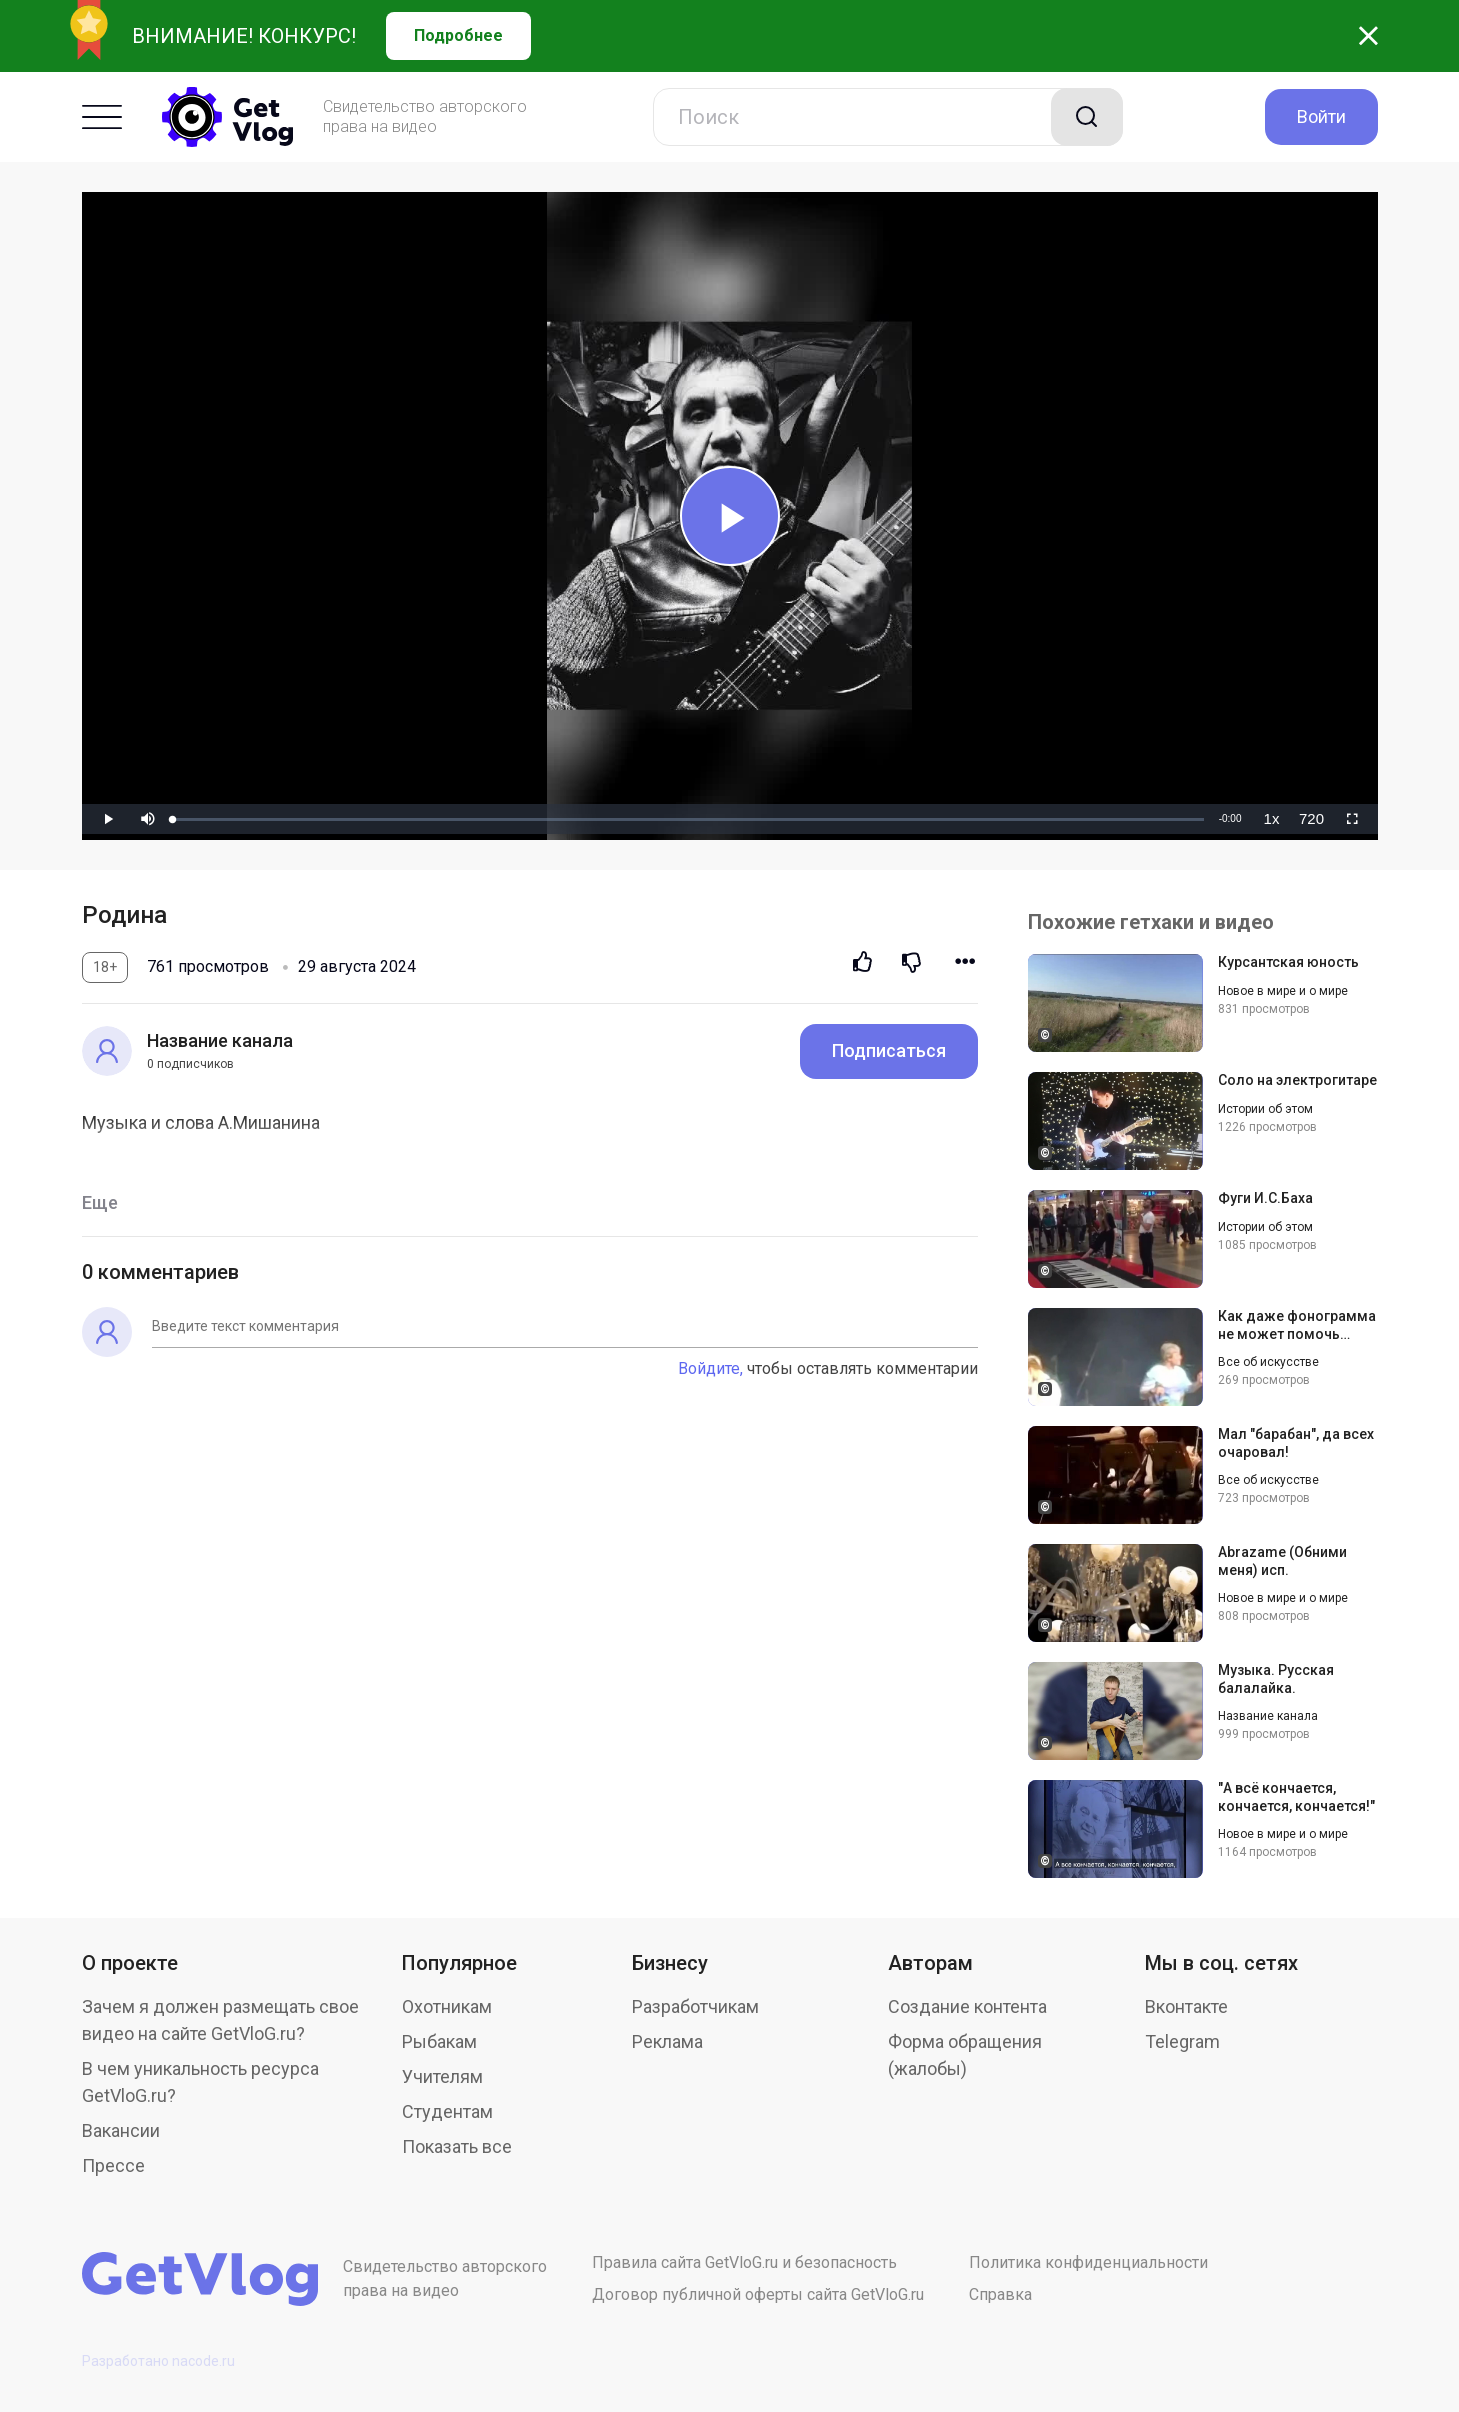 This screenshot has width=1459, height=2412. What do you see at coordinates (967, 2006) in the screenshot?
I see `Создание контента` at bounding box center [967, 2006].